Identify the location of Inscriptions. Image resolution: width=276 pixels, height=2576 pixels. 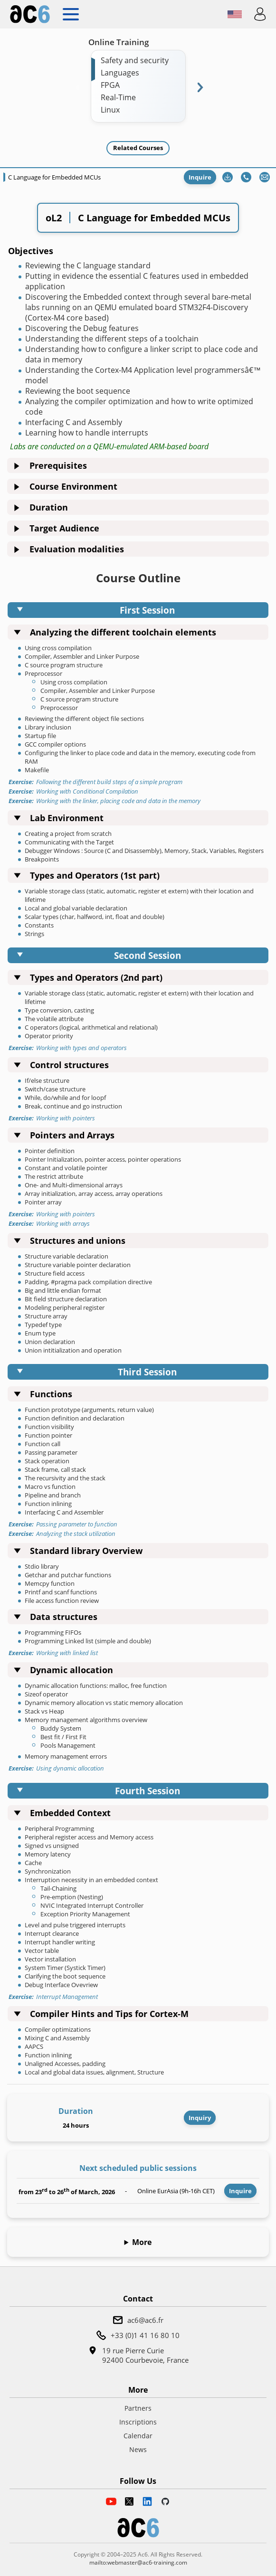
(138, 2421).